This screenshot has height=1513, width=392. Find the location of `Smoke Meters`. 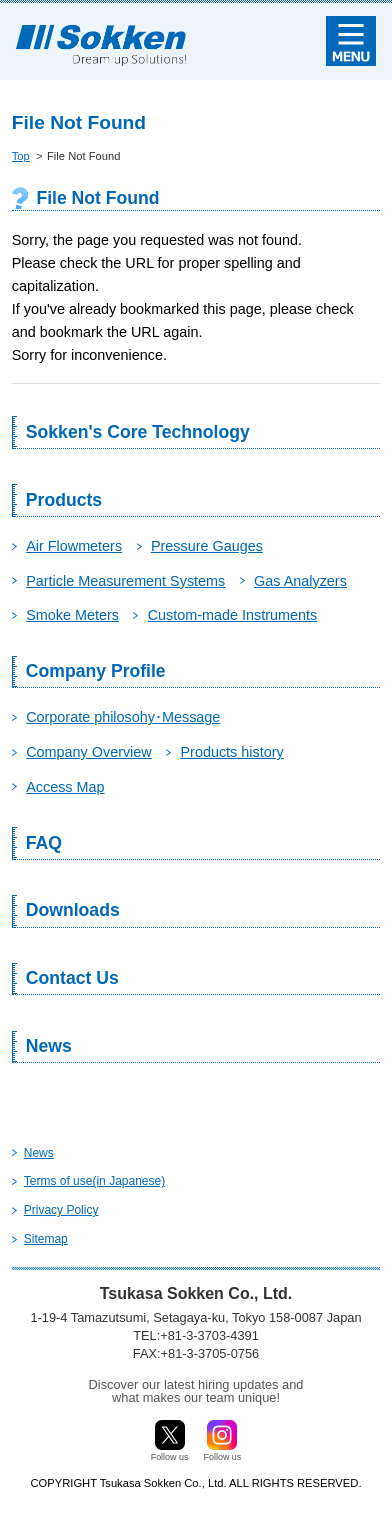

Smoke Meters is located at coordinates (72, 615).